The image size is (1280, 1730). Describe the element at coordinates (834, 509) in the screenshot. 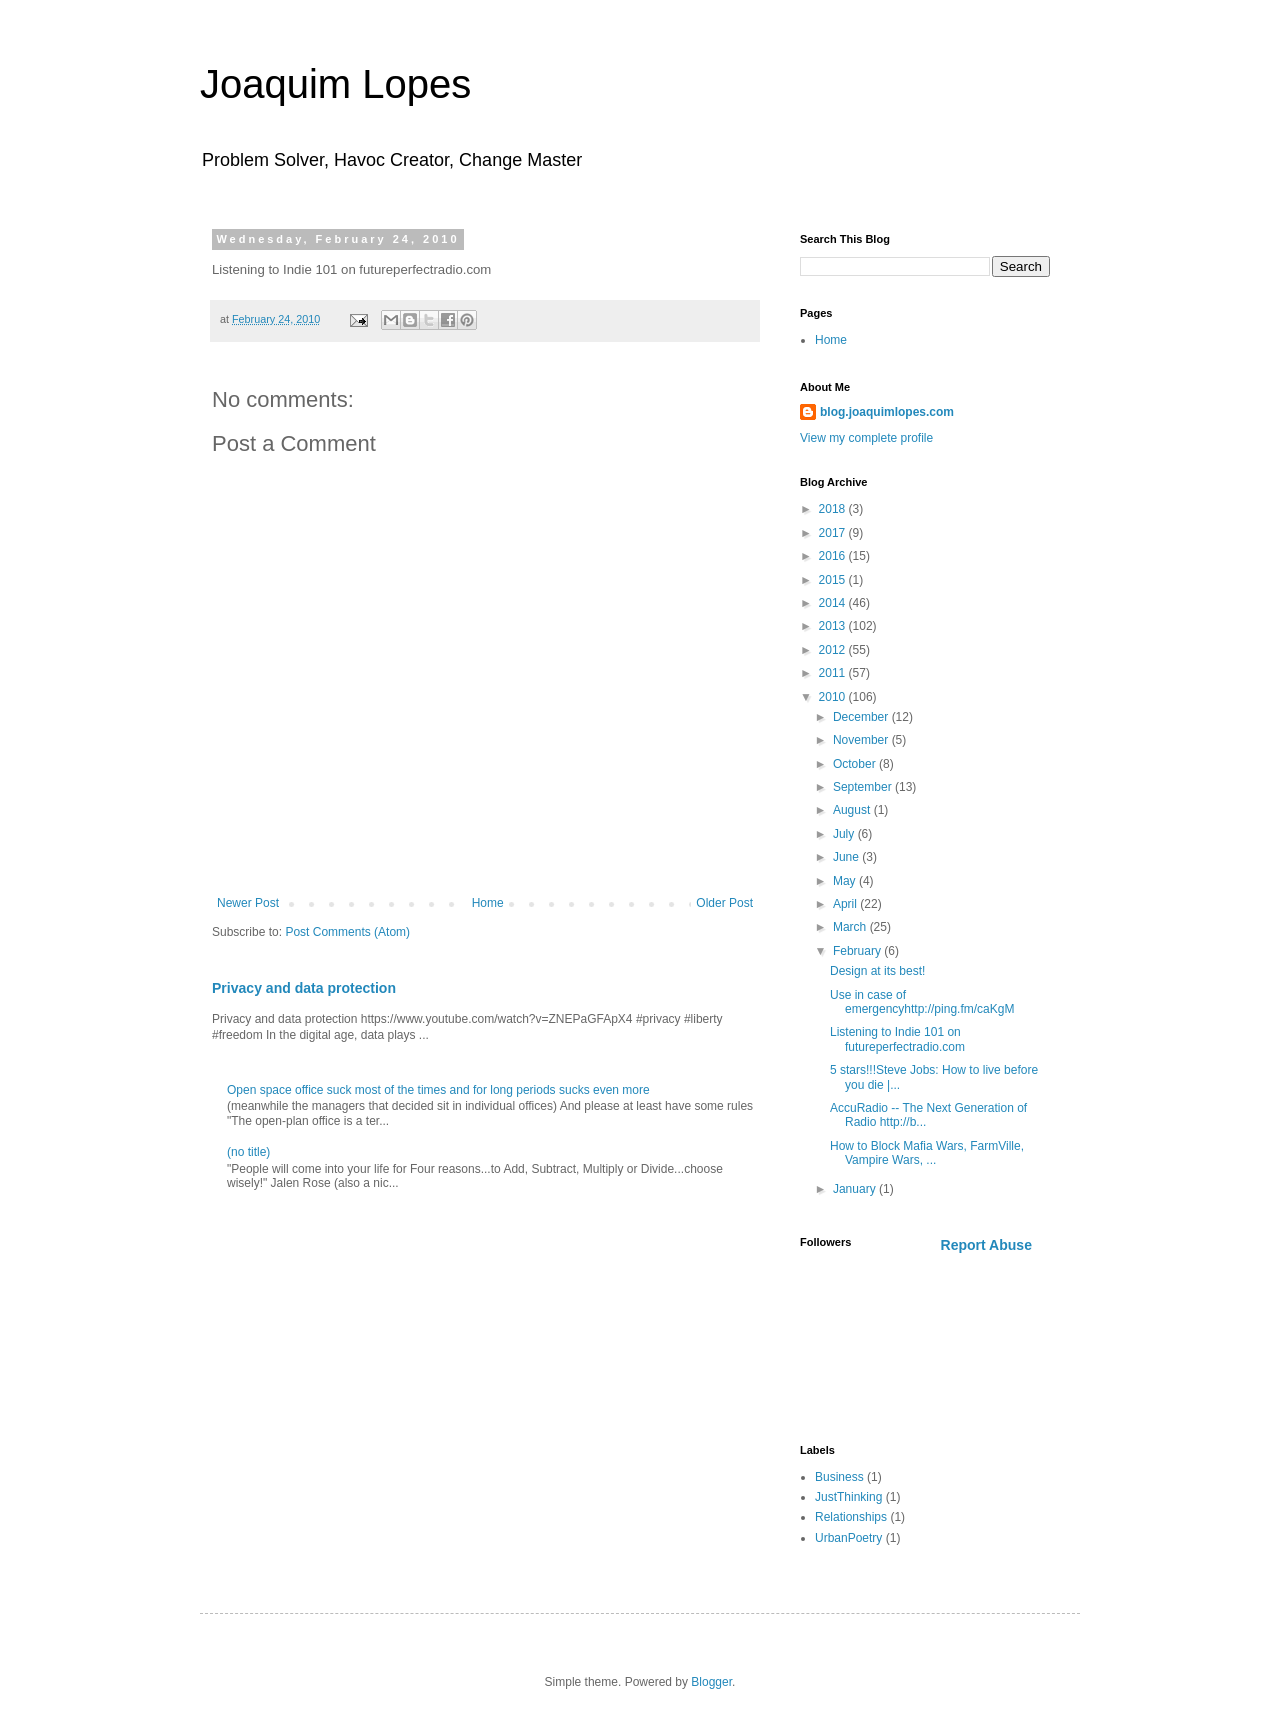

I see `2018` at that location.